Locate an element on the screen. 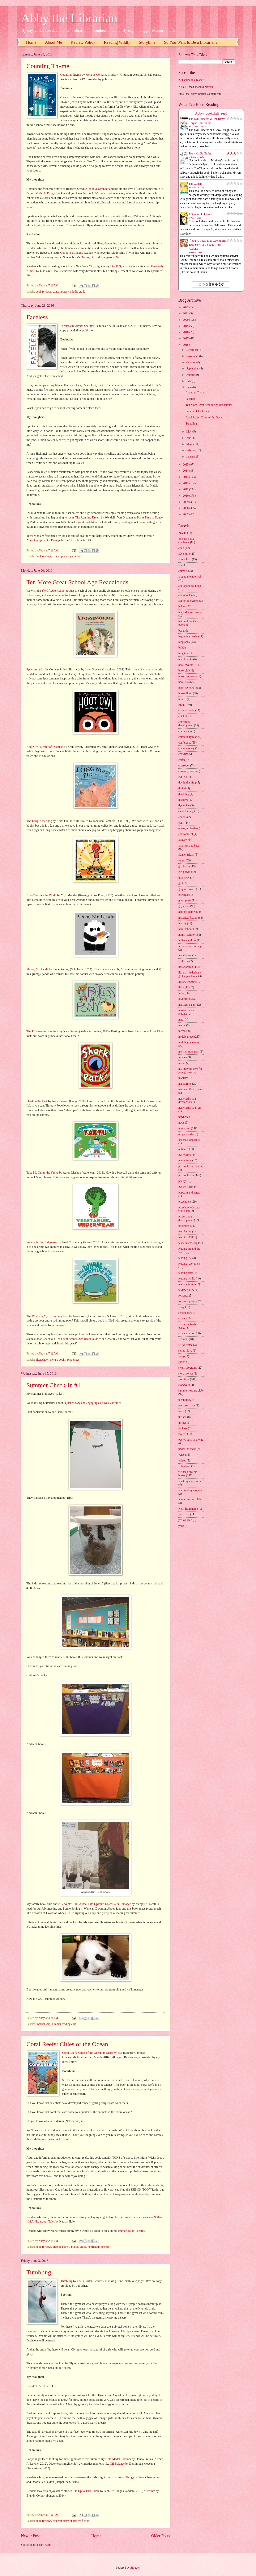  2020 is located at coordinates (186, 319).